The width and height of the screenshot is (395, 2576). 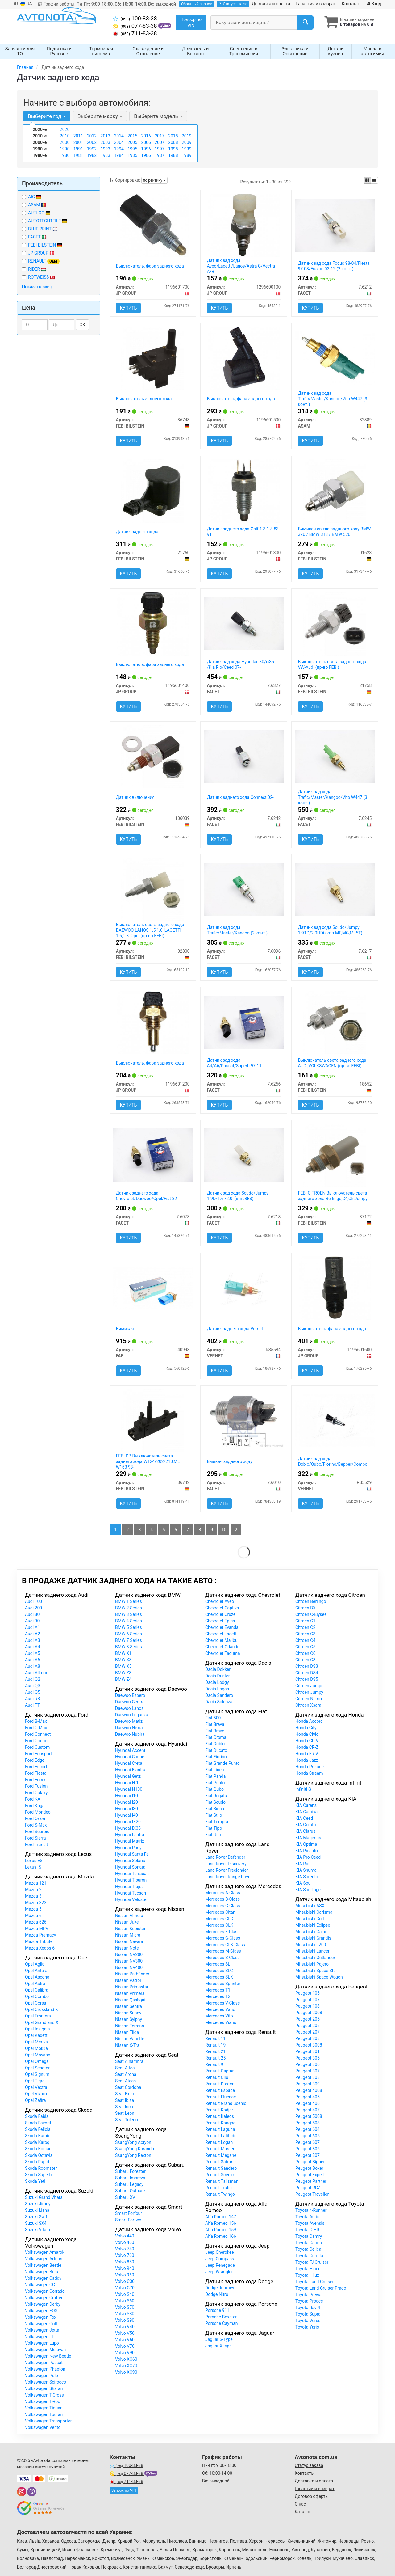 What do you see at coordinates (124, 2313) in the screenshot?
I see `Volvo S80` at bounding box center [124, 2313].